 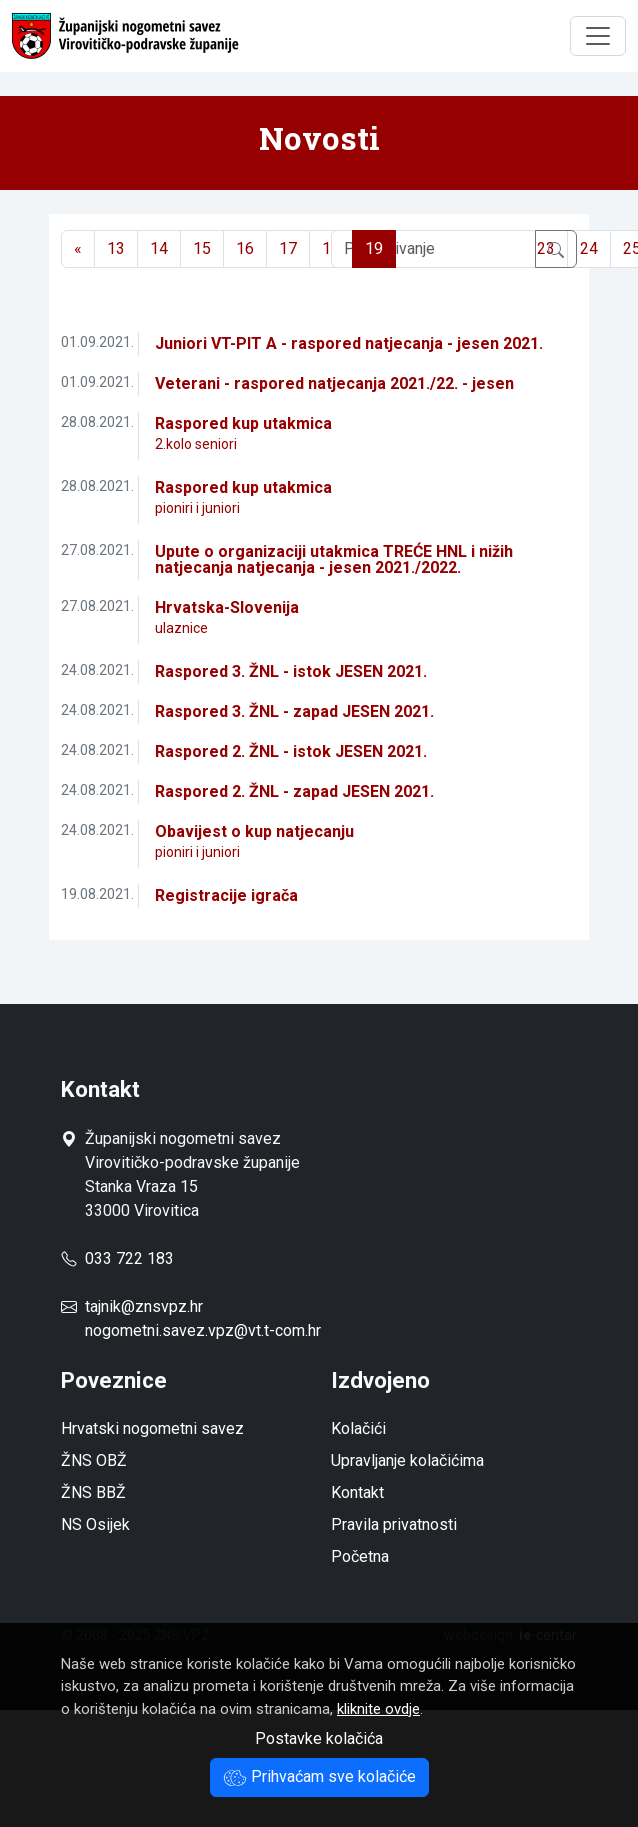 What do you see at coordinates (78, 249) in the screenshot?
I see `[Previous]` at bounding box center [78, 249].